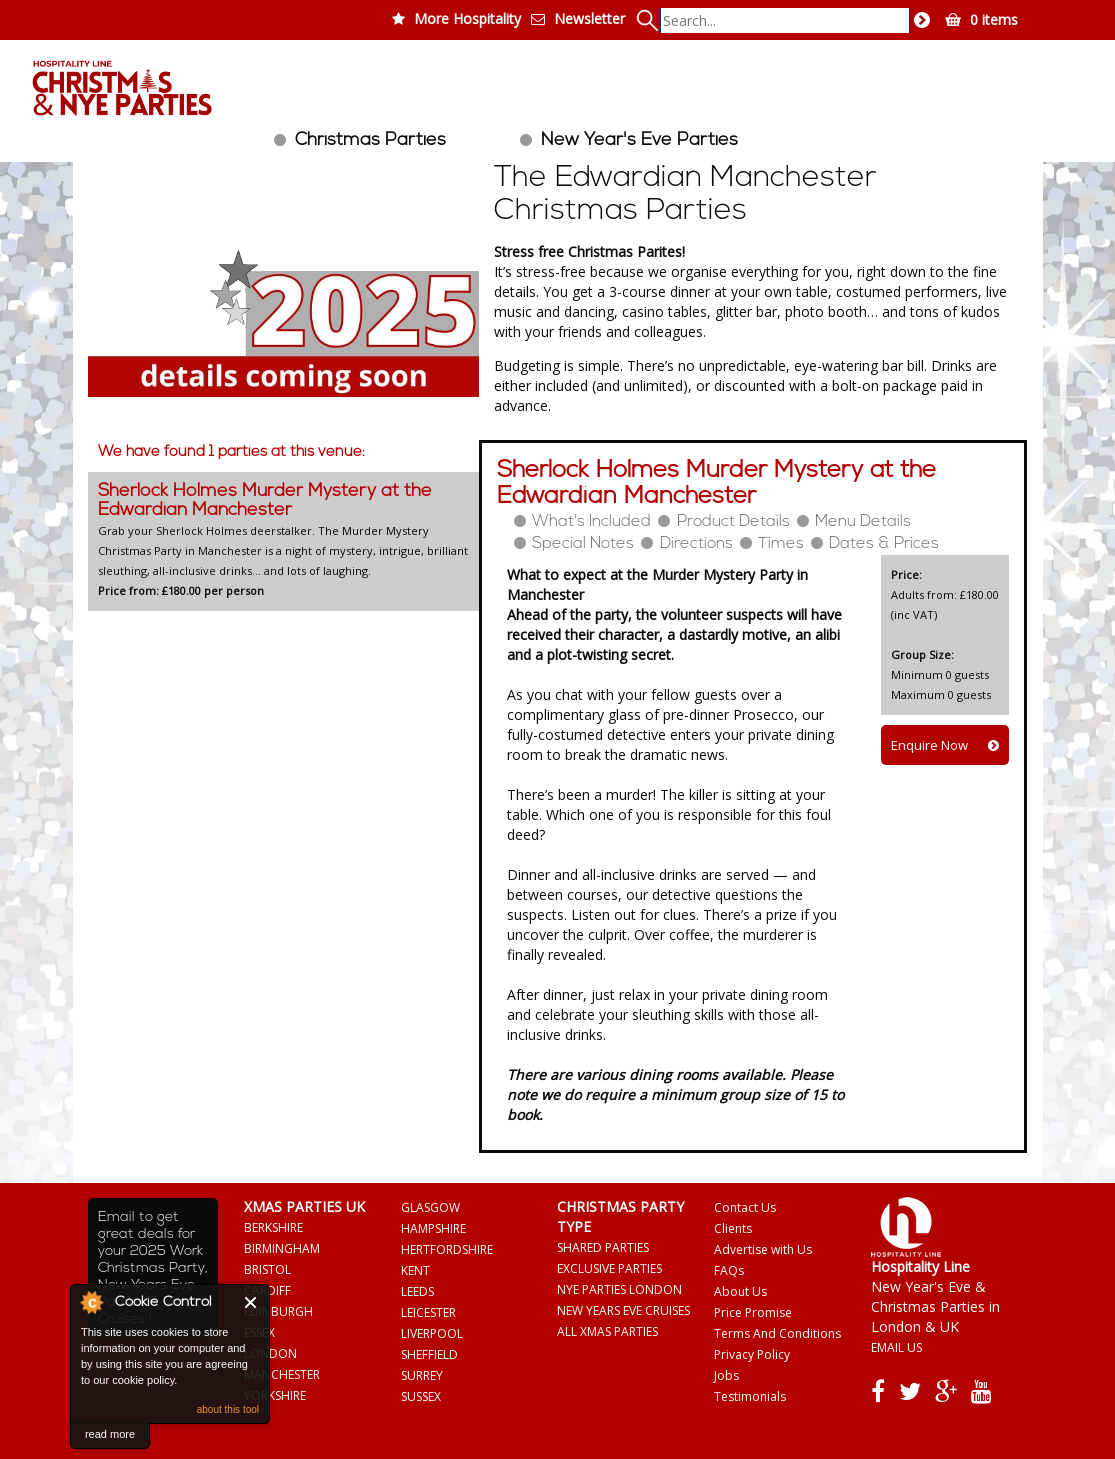  Describe the element at coordinates (275, 1395) in the screenshot. I see `YORKSHIRE` at that location.